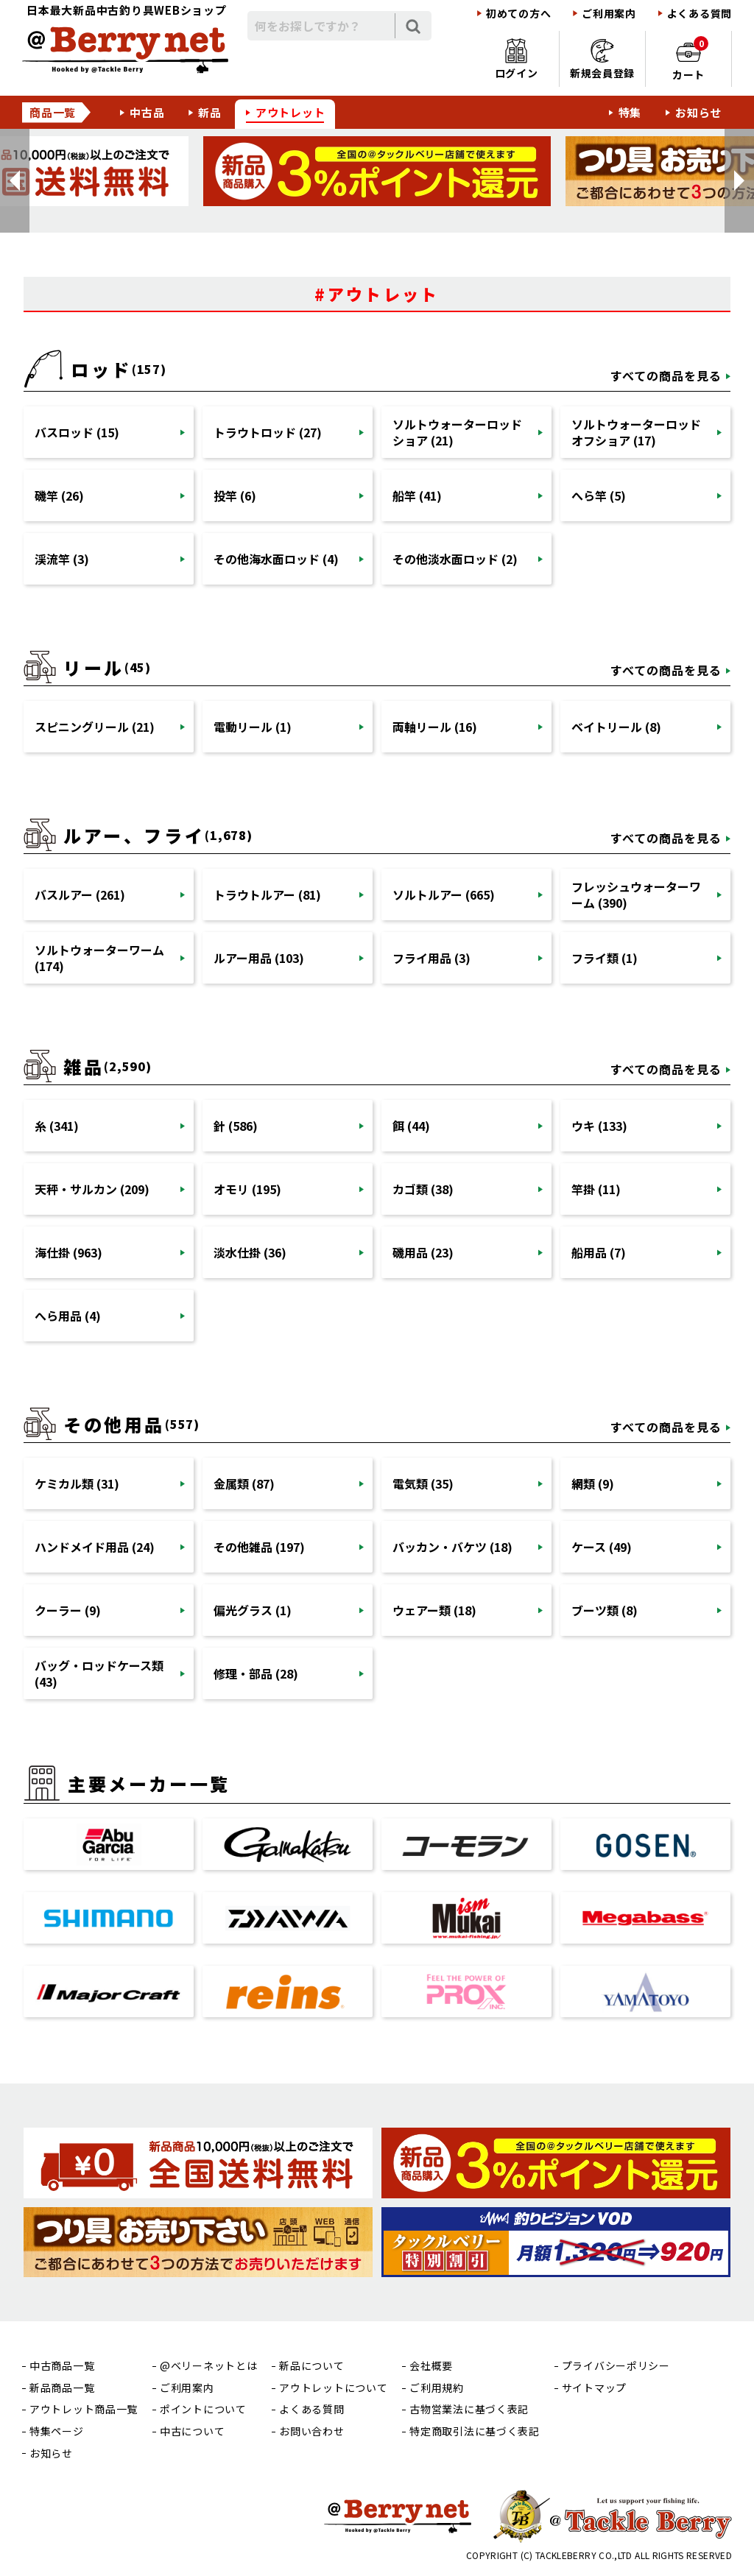 Image resolution: width=754 pixels, height=2576 pixels. What do you see at coordinates (423, 1483) in the screenshot?
I see `電気類 (35)` at bounding box center [423, 1483].